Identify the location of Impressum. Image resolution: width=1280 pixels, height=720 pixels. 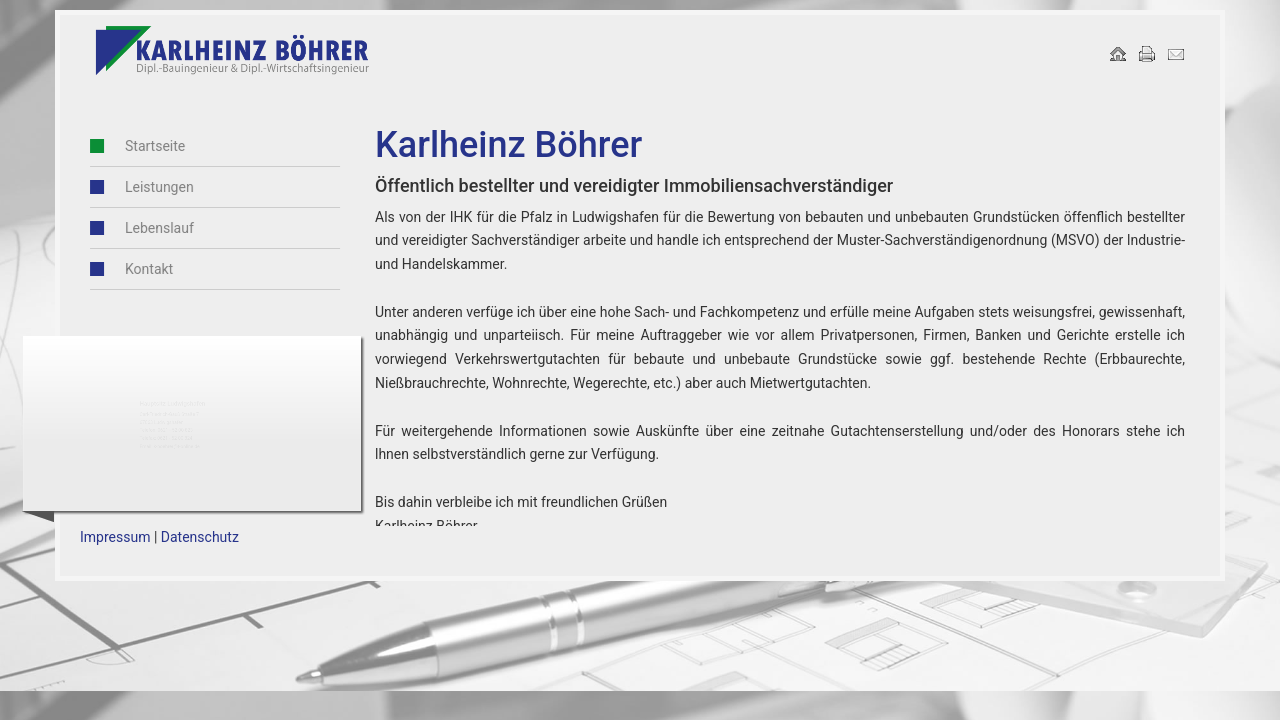
(115, 537).